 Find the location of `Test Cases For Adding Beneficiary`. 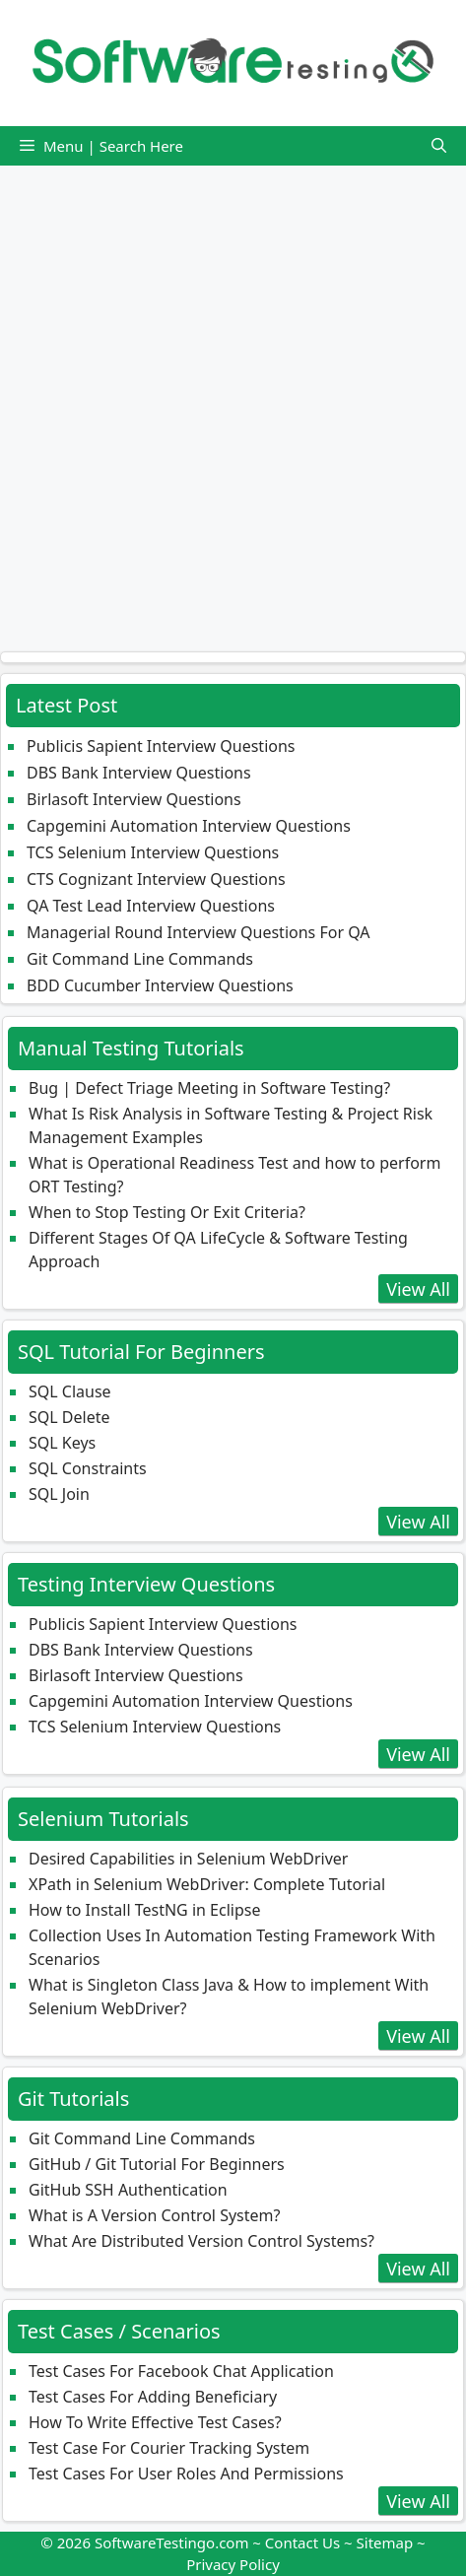

Test Cases For Adding Beneficiary is located at coordinates (153, 2396).